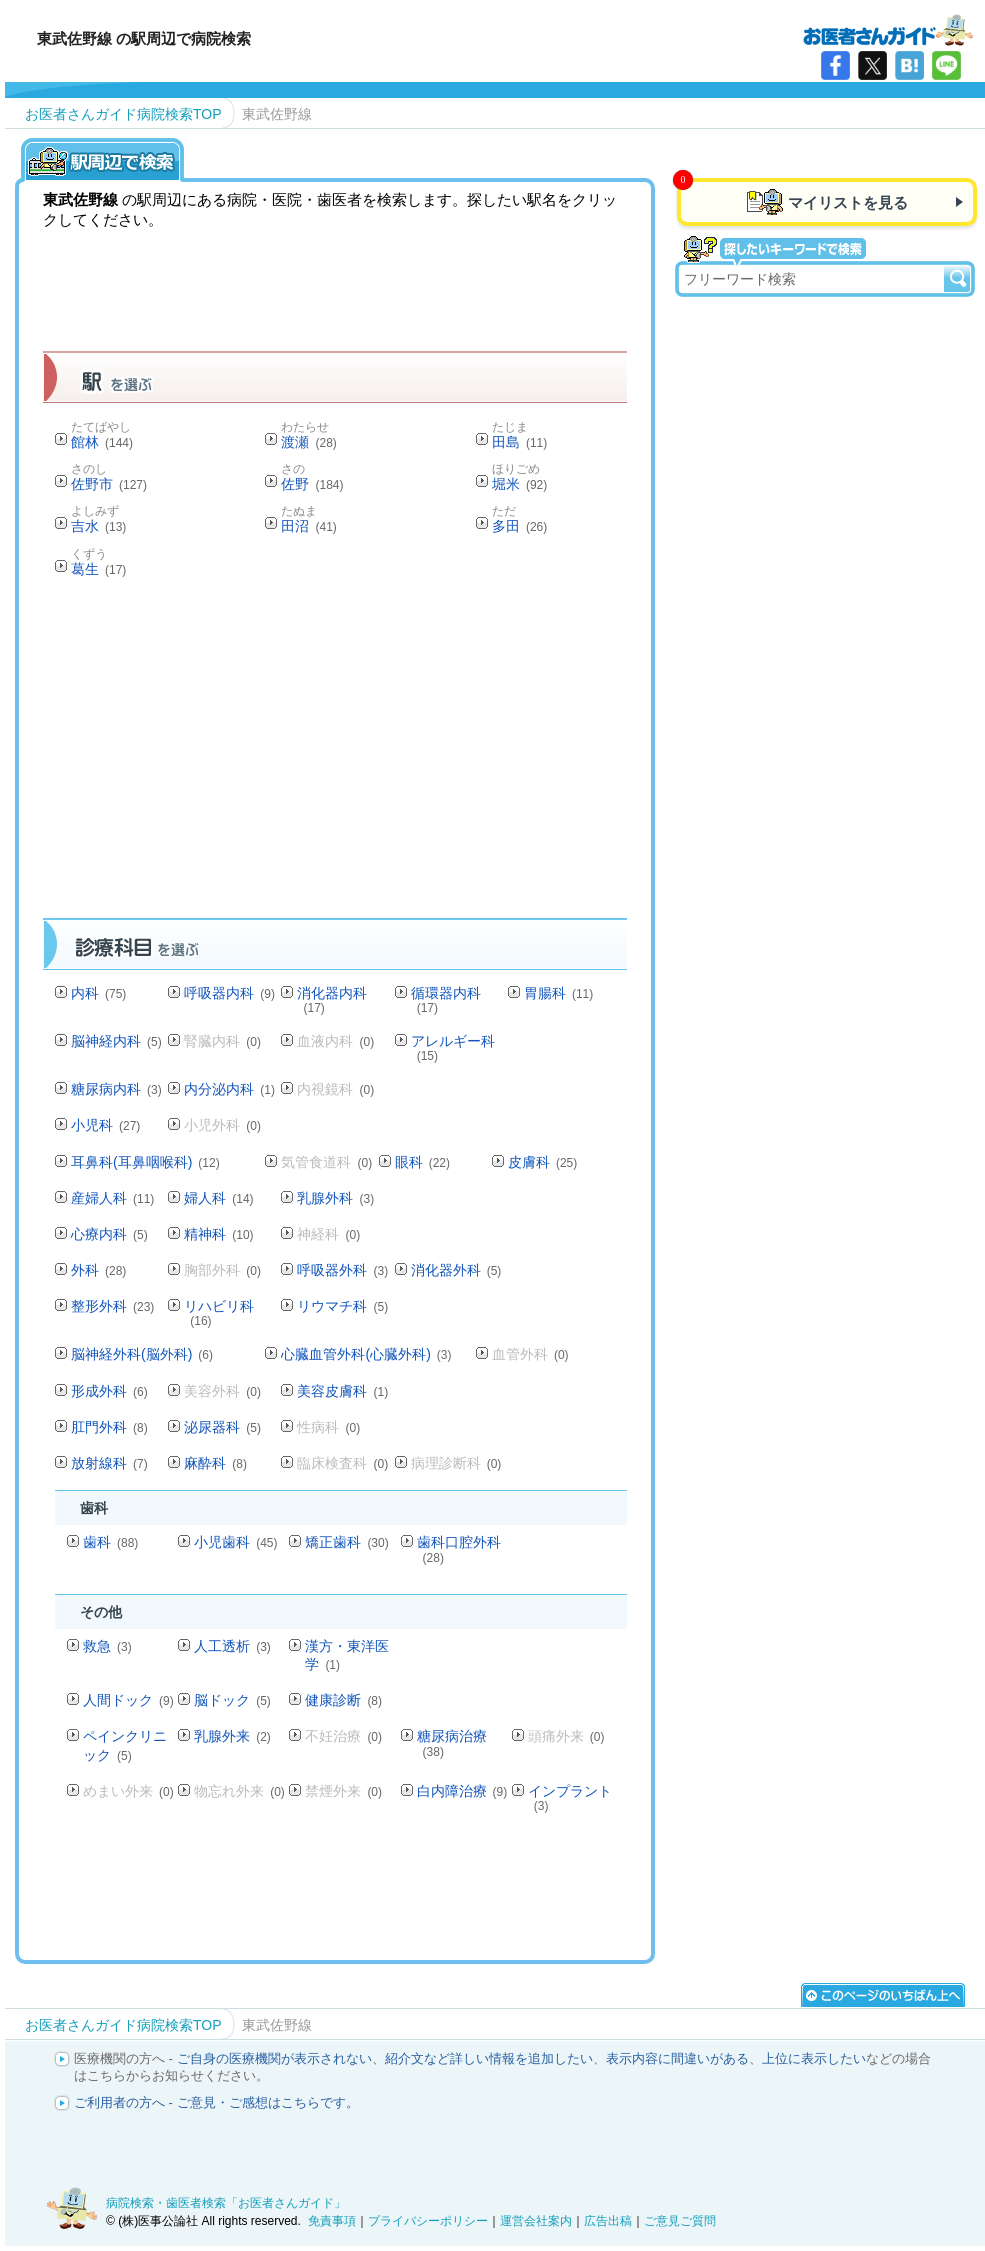  What do you see at coordinates (215, 1463) in the screenshot?
I see `麻酔科` at bounding box center [215, 1463].